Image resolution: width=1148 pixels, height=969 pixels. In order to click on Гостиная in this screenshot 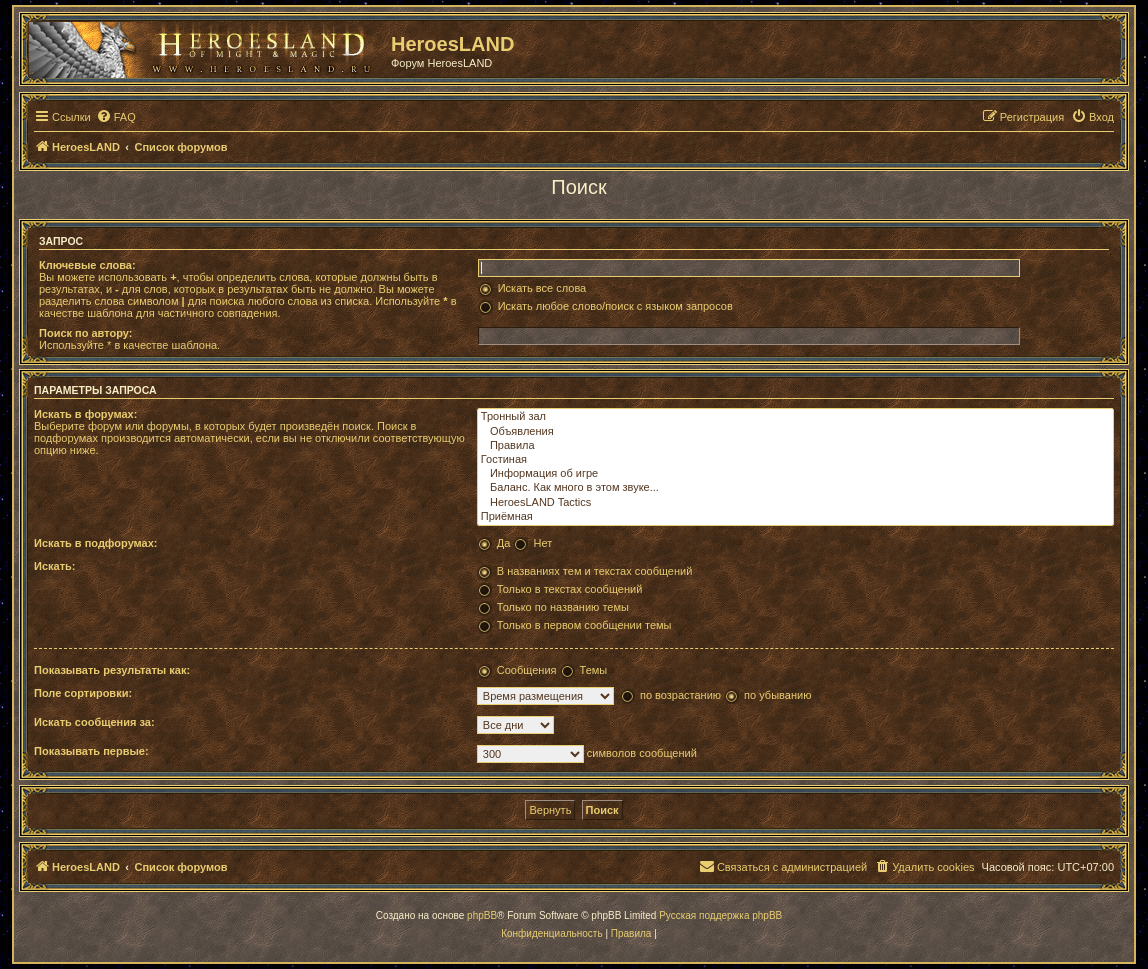, I will do `click(795, 460)`.